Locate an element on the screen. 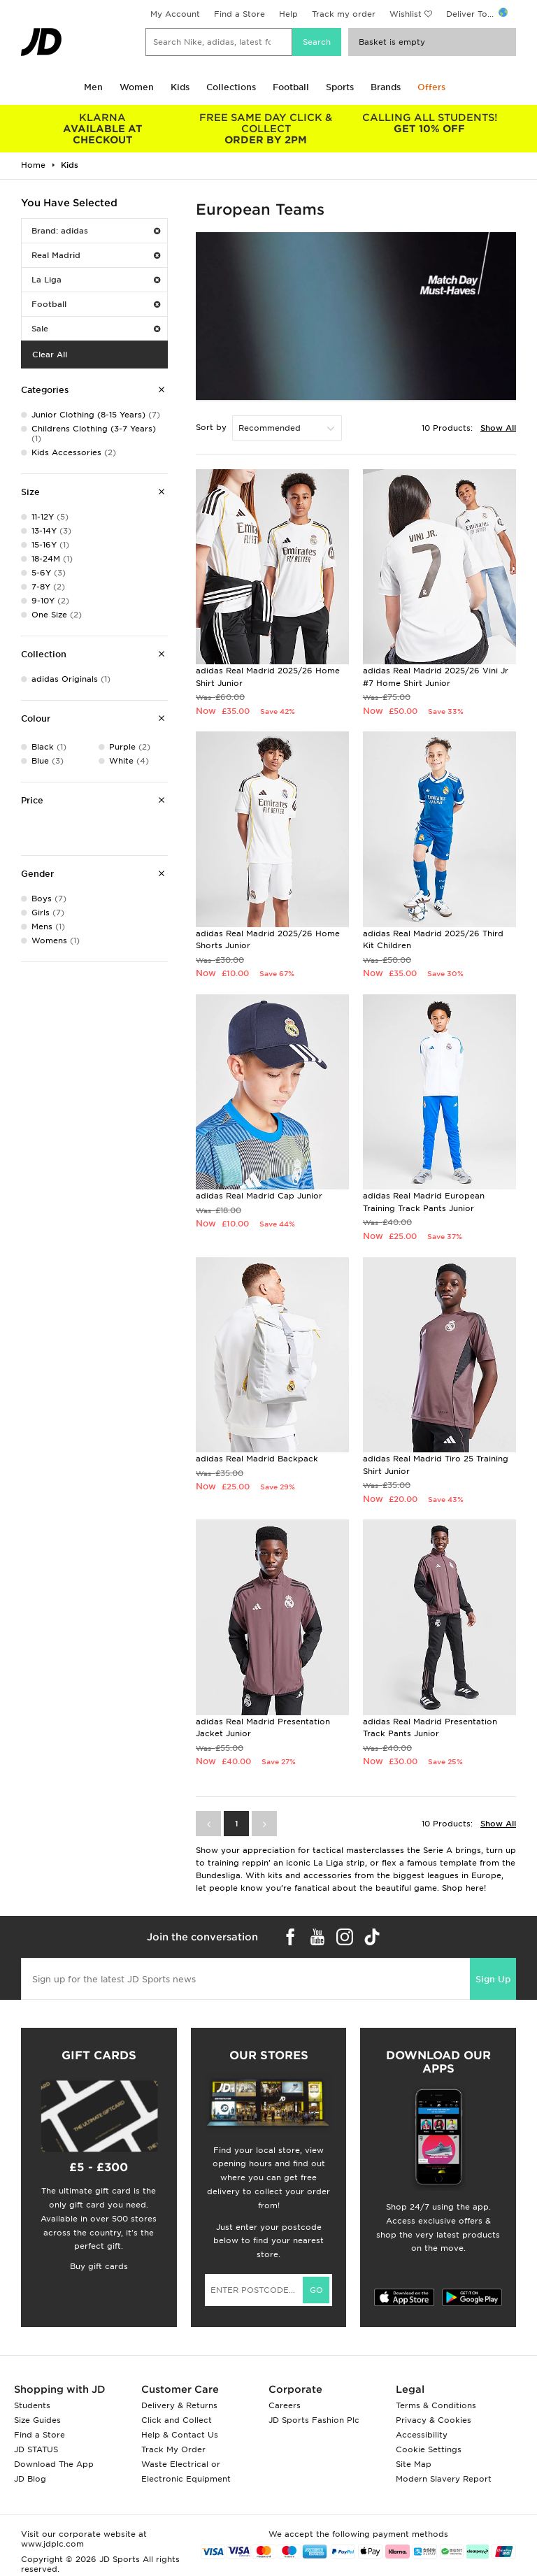  ORDER BY 2PM is located at coordinates (266, 128).